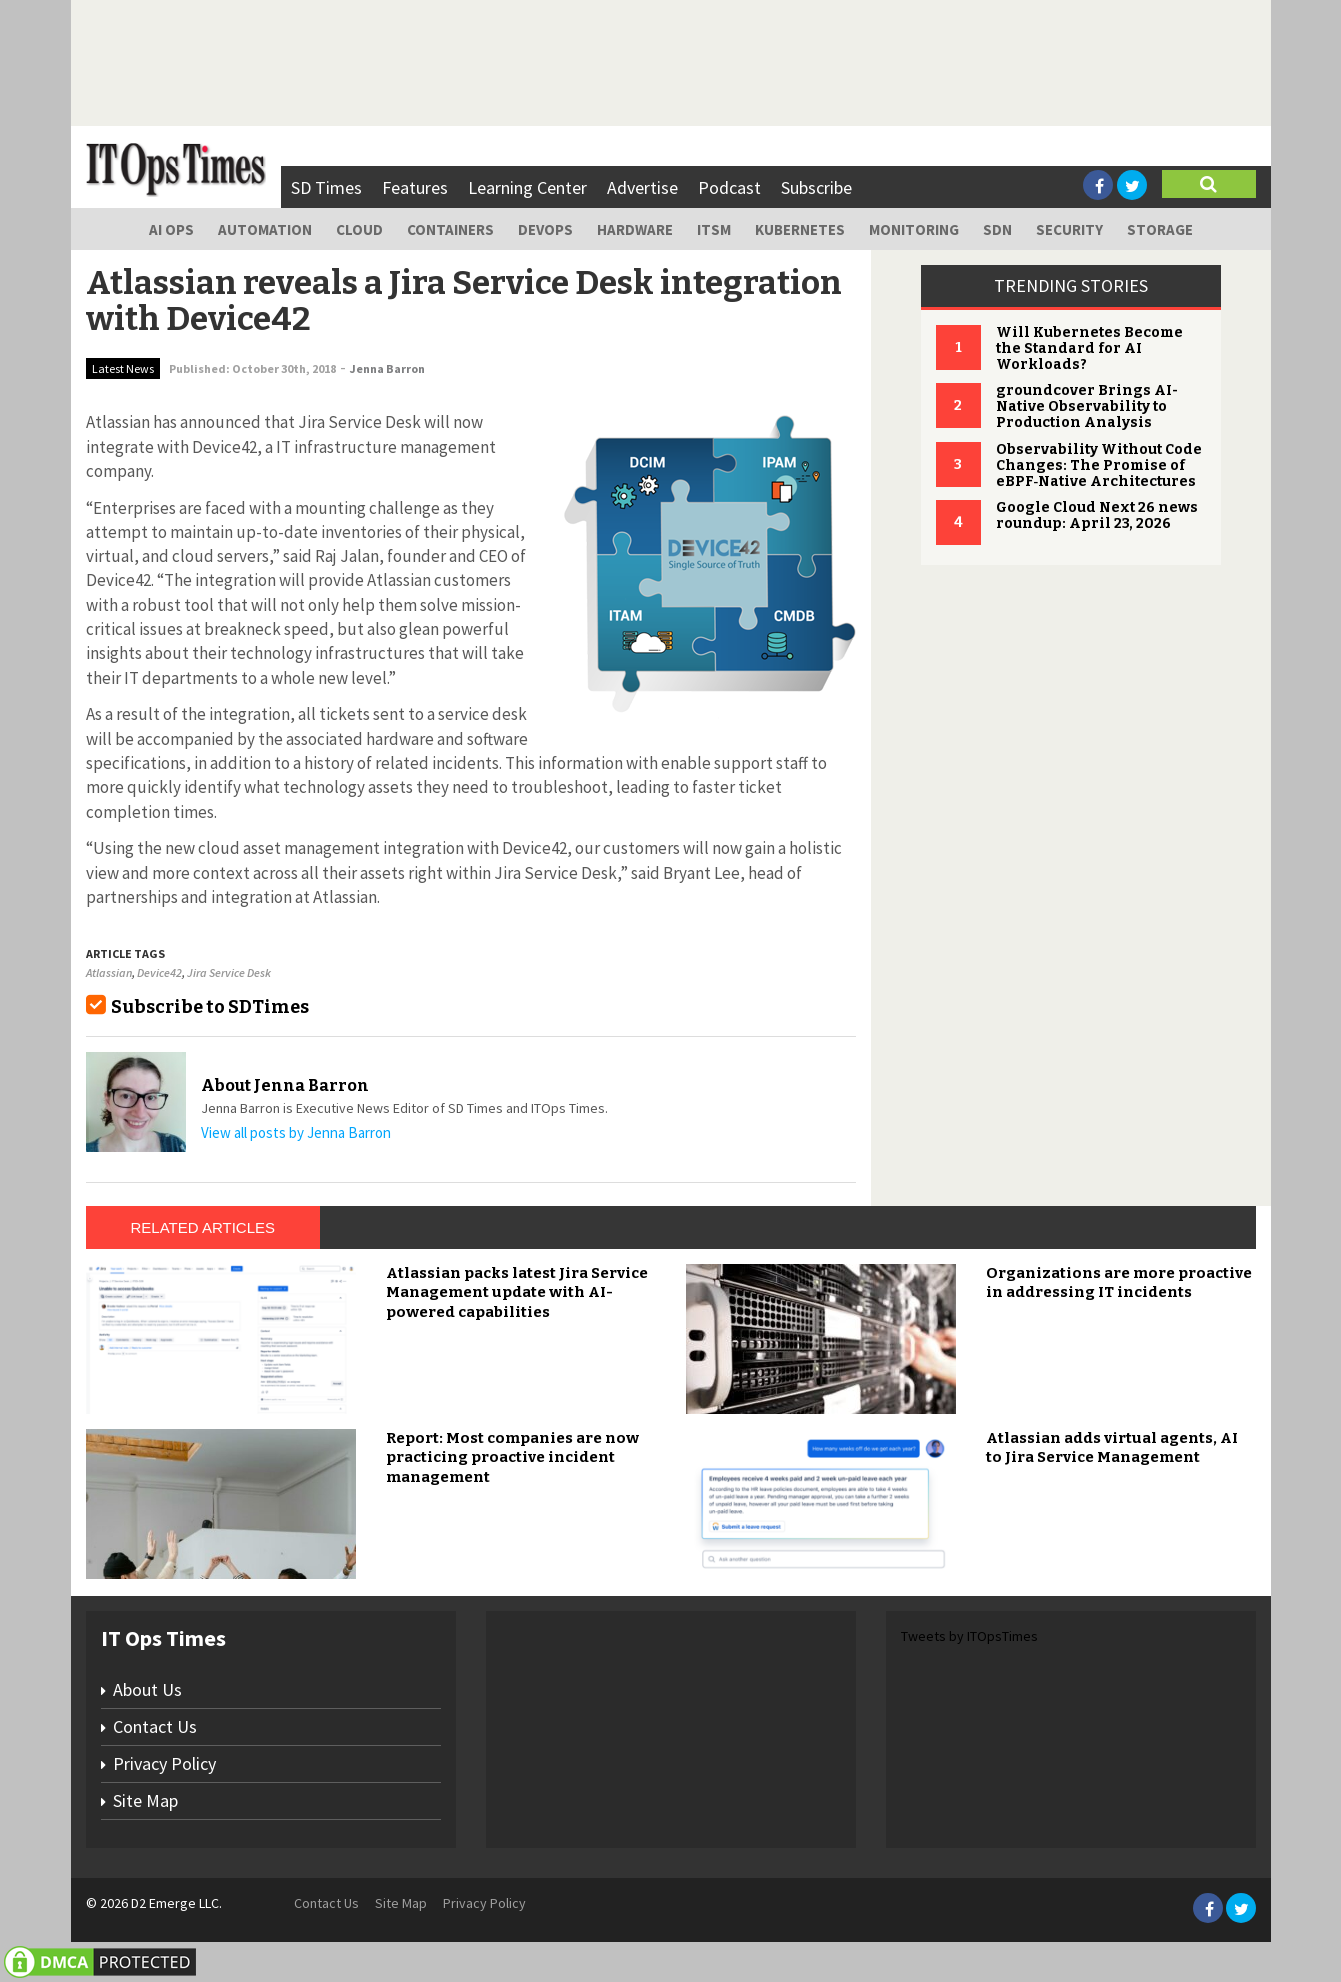 This screenshot has height=1982, width=1341. What do you see at coordinates (296, 1132) in the screenshot?
I see `View all posts by Jenna Barron` at bounding box center [296, 1132].